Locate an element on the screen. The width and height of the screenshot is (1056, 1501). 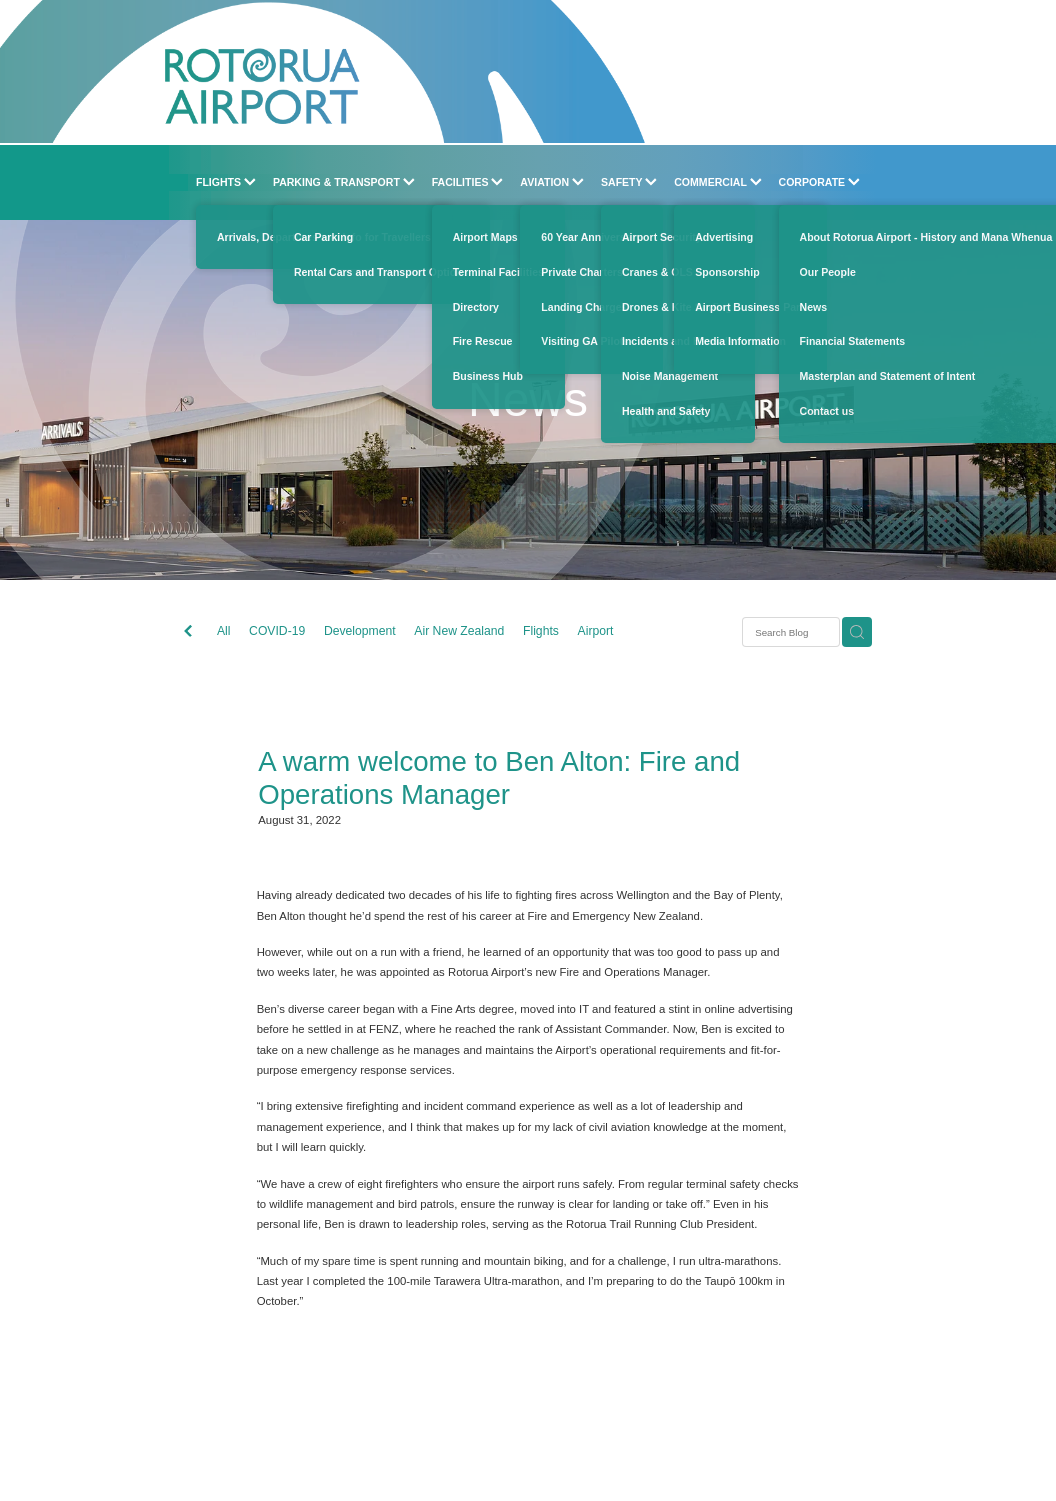
Flights is located at coordinates (541, 631).